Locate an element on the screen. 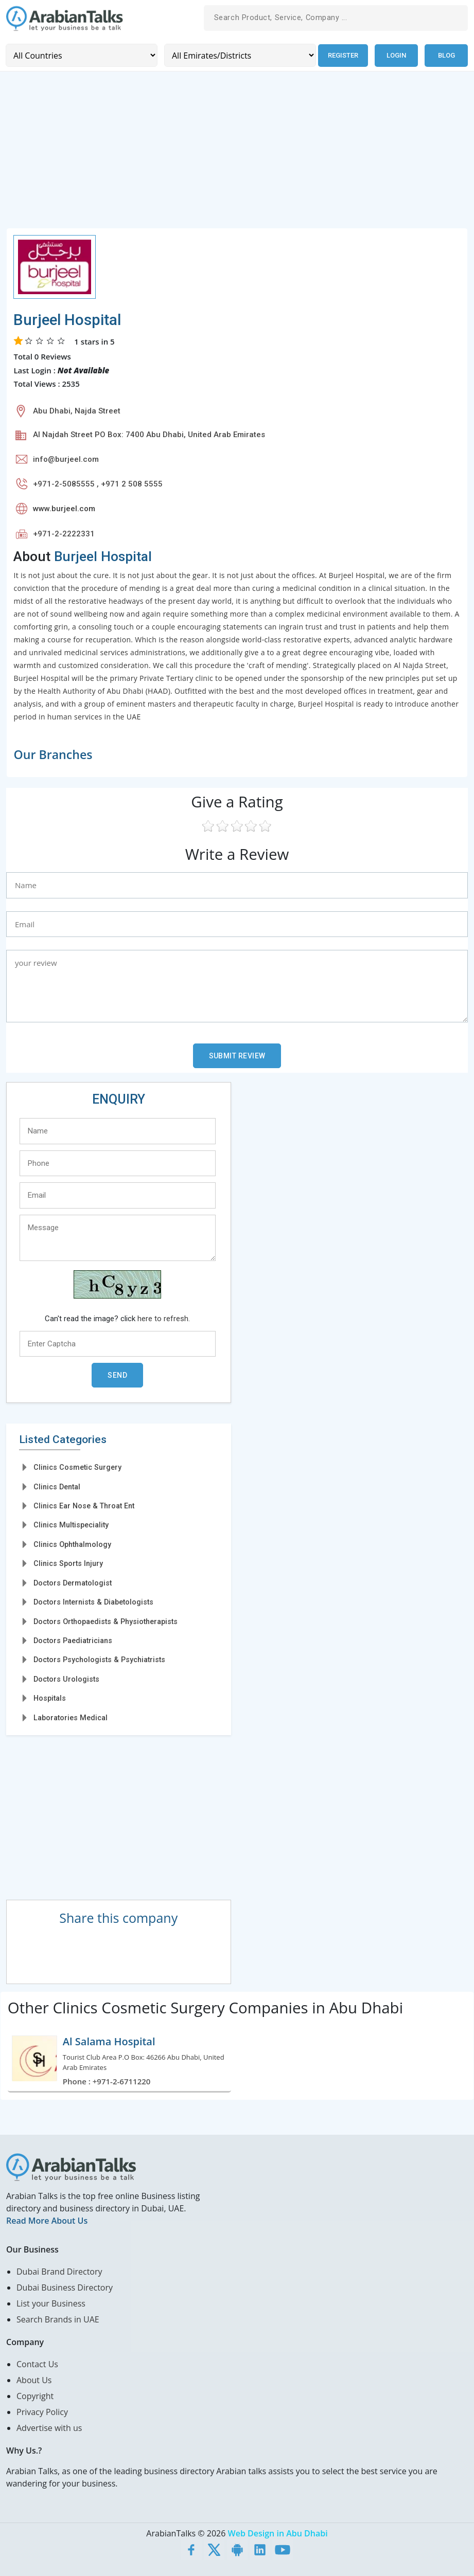 This screenshot has width=474, height=2576. Laboratories Medical is located at coordinates (70, 1717).